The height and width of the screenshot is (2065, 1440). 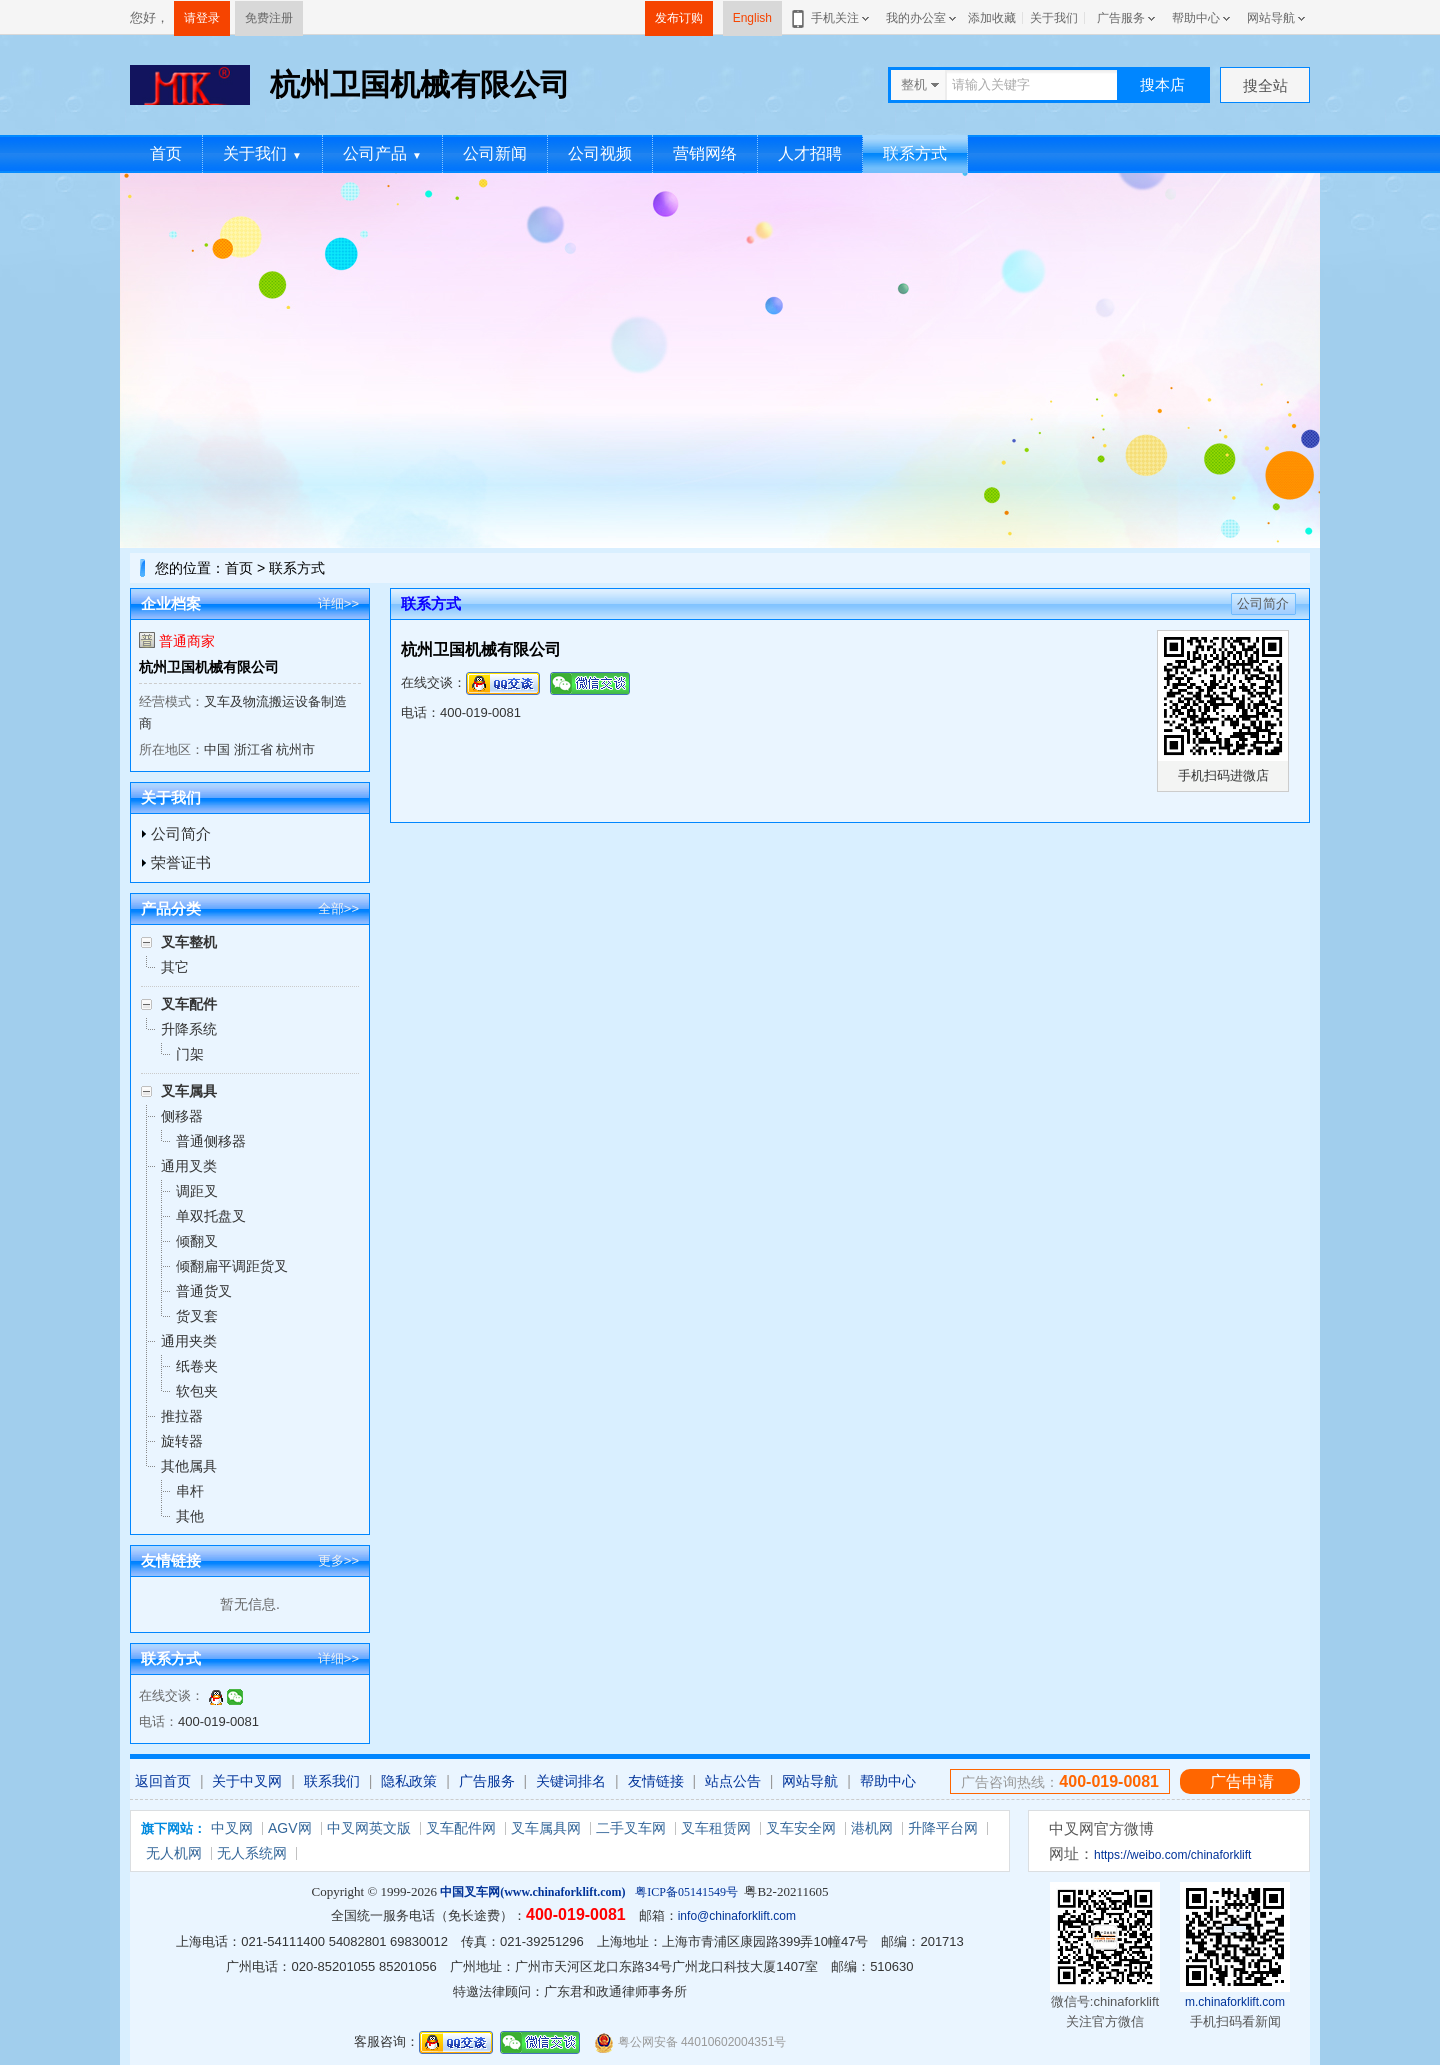 I want to click on 普通侧移器, so click(x=211, y=1141).